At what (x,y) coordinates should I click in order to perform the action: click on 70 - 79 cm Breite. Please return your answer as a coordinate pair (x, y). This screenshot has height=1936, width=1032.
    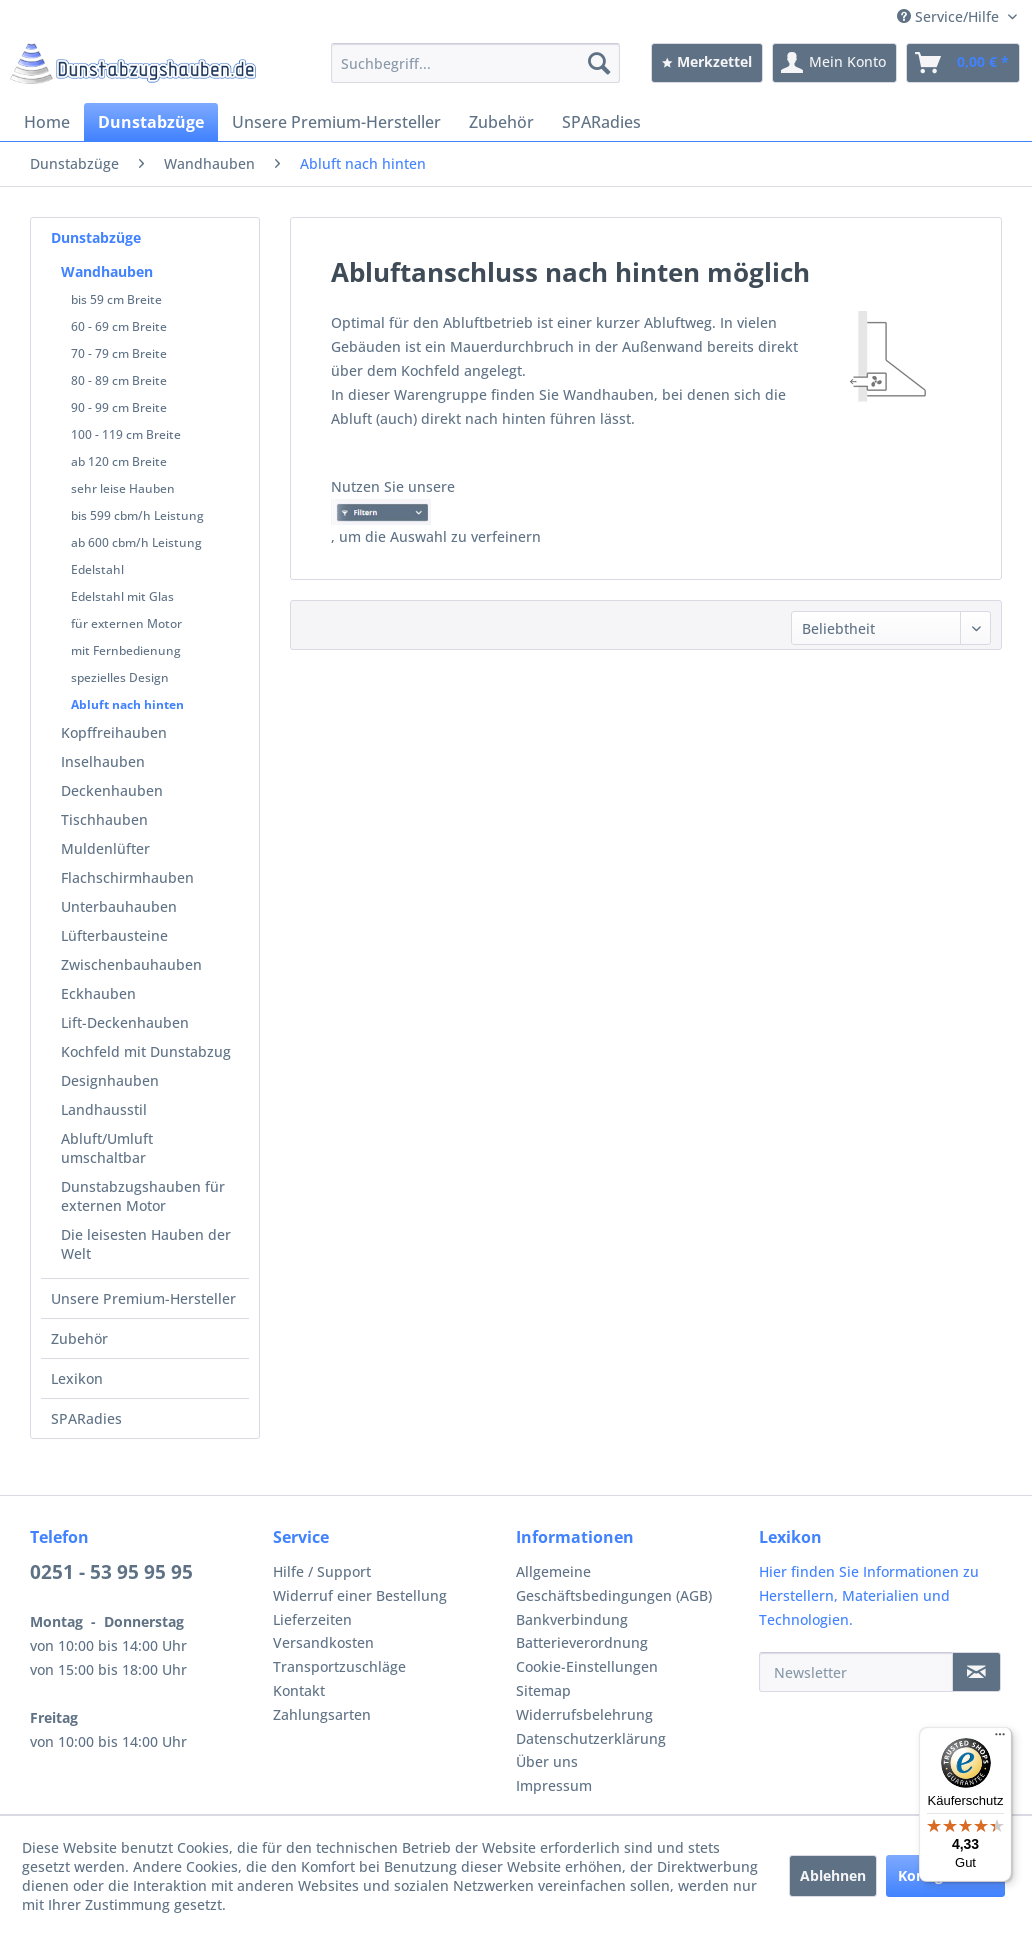
    Looking at the image, I should click on (119, 353).